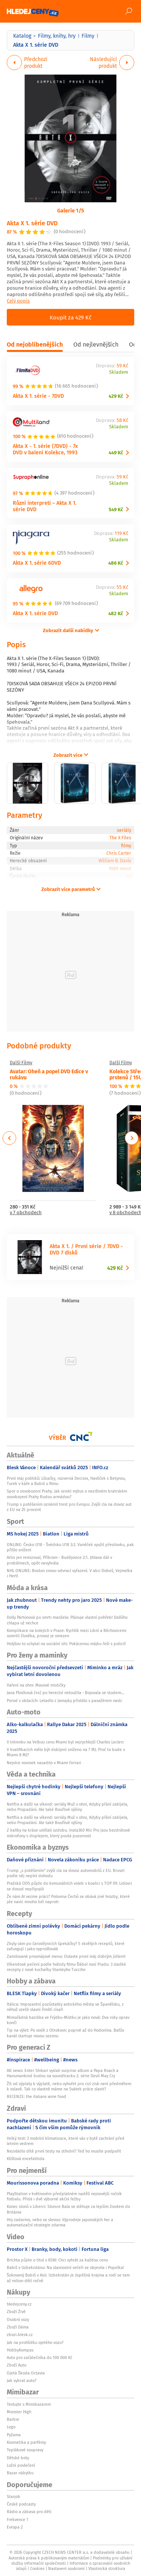  I want to click on V kvalifikacích mělo být dobíjení sníženo na 7 MJ. Proč to bude v Miami 8 MJ?, so click(66, 1752).